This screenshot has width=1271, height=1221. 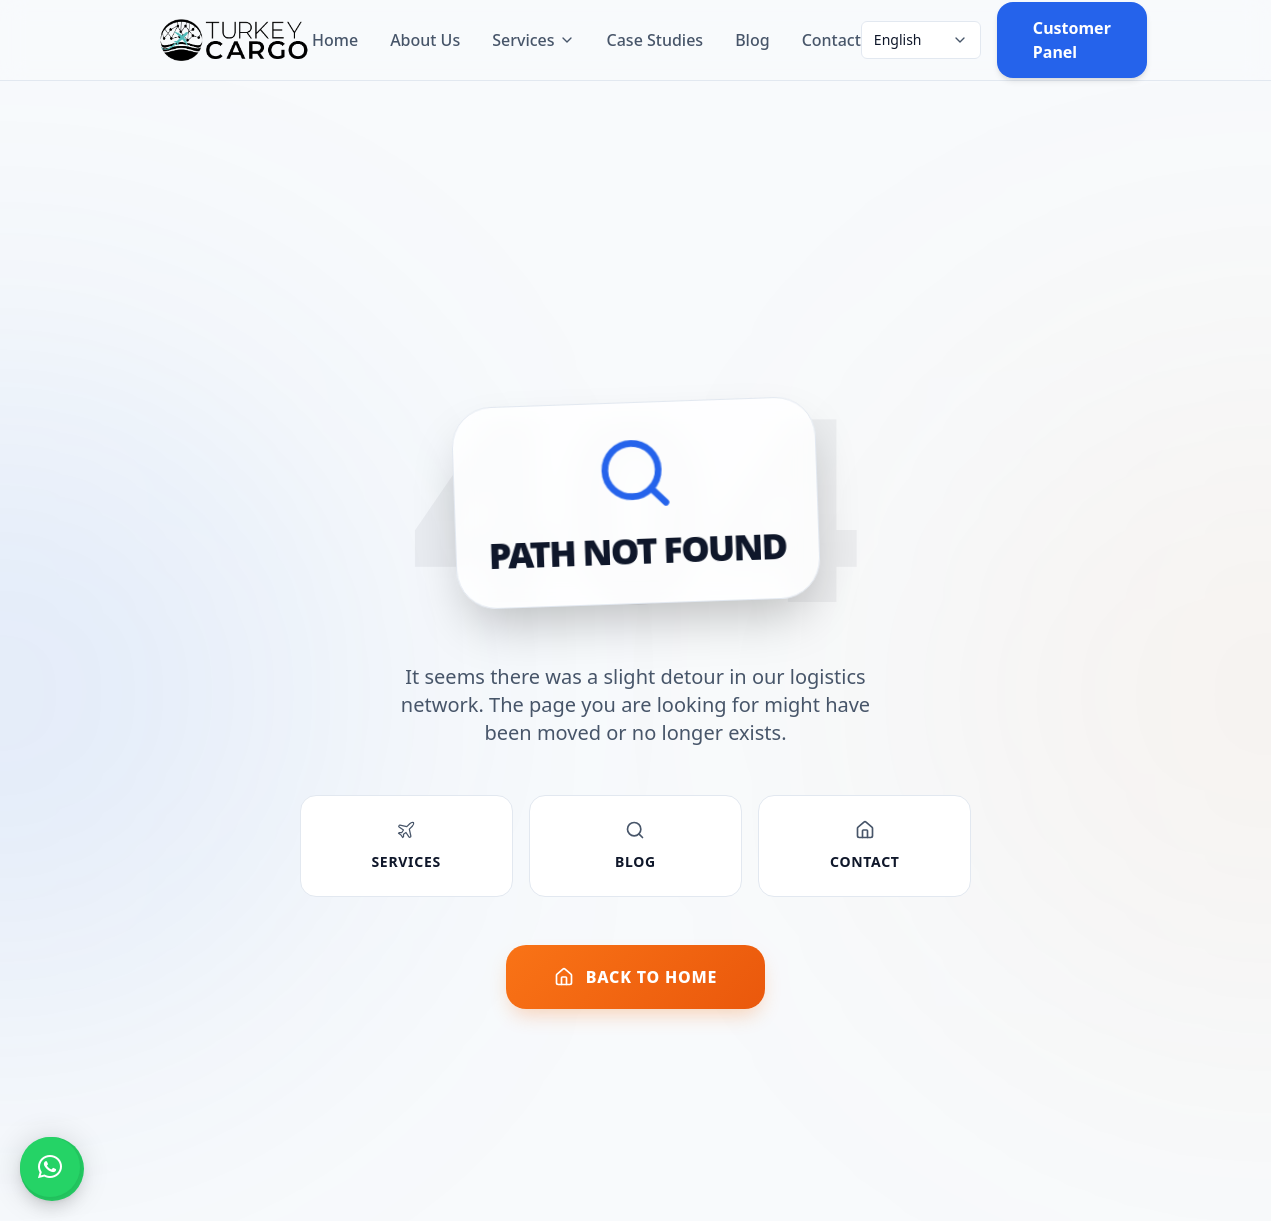 What do you see at coordinates (1072, 40) in the screenshot?
I see `Customer Panel` at bounding box center [1072, 40].